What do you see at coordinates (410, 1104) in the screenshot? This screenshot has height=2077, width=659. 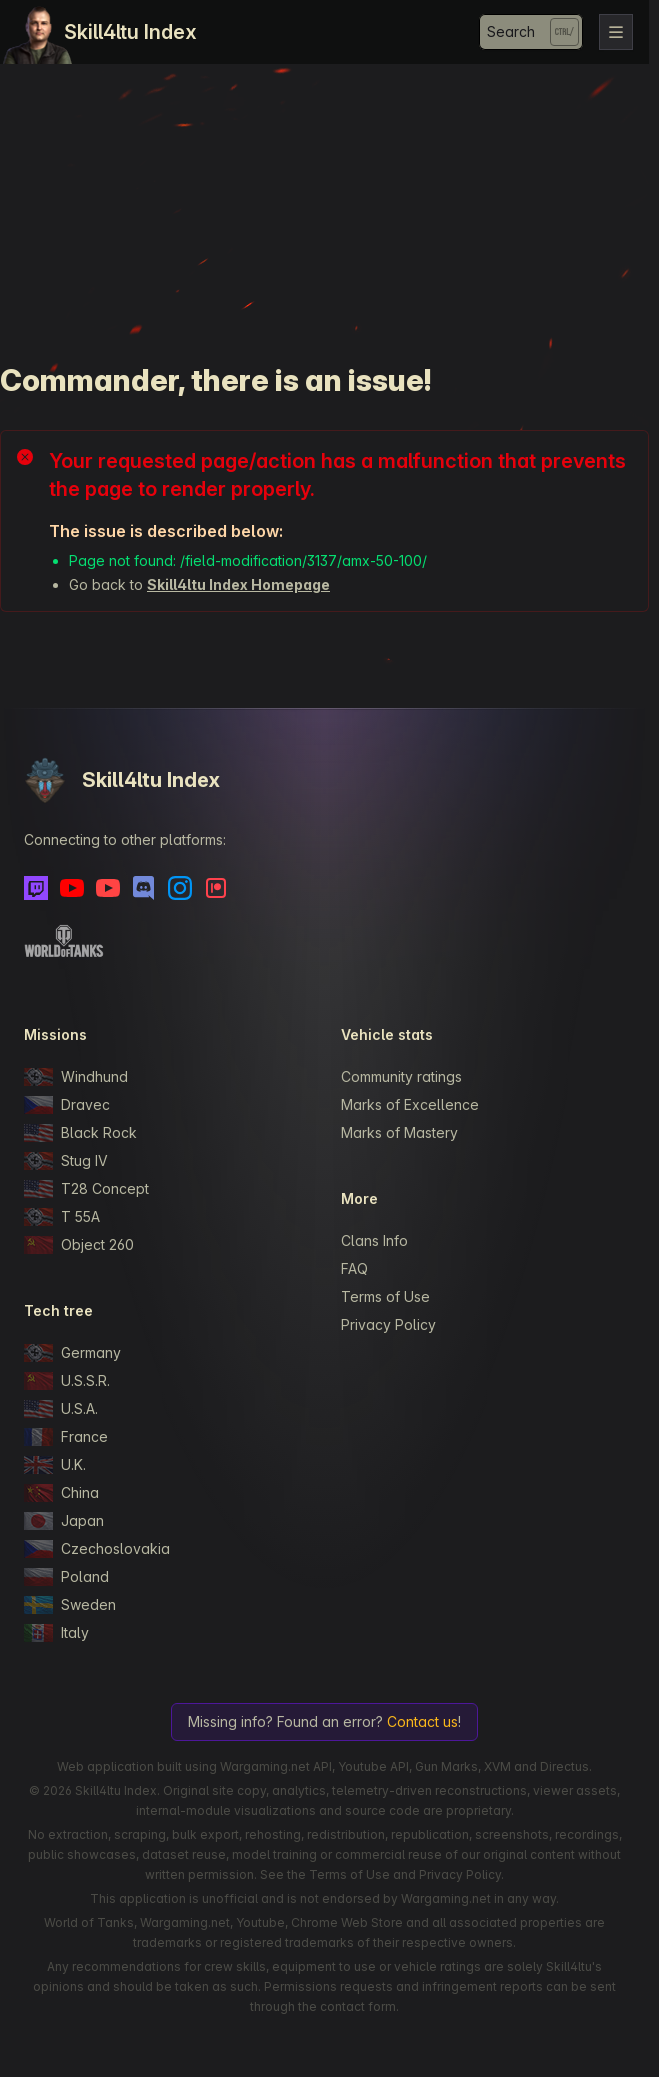 I see `Marks of Excellence` at bounding box center [410, 1104].